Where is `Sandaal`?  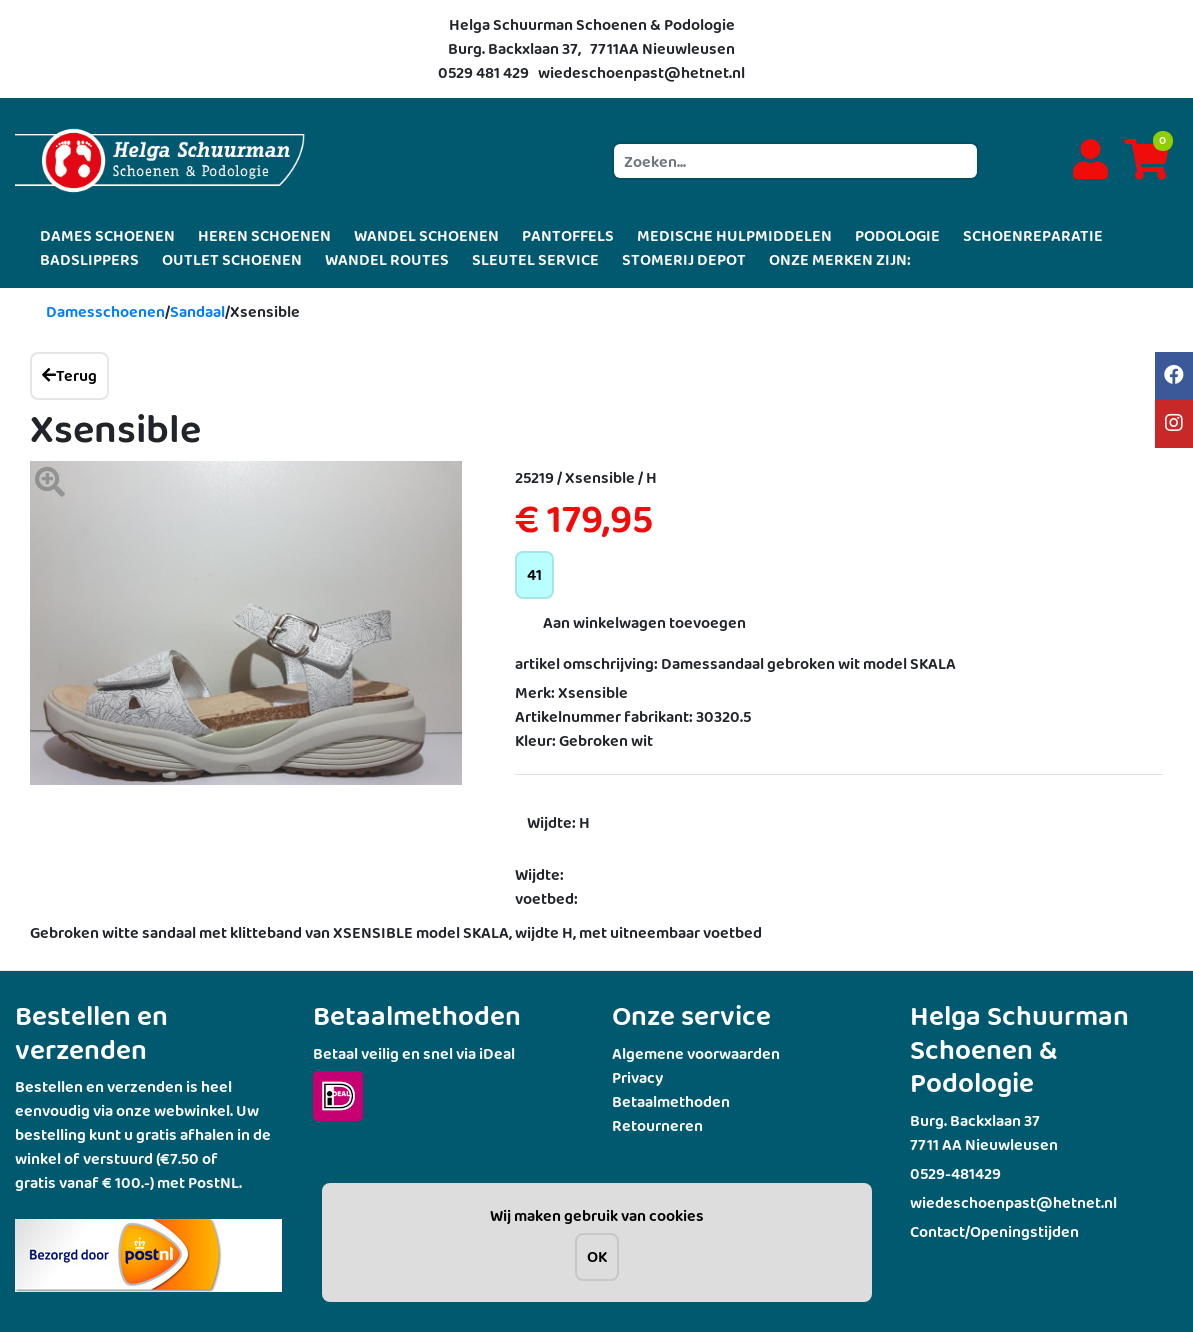 Sandaal is located at coordinates (197, 311).